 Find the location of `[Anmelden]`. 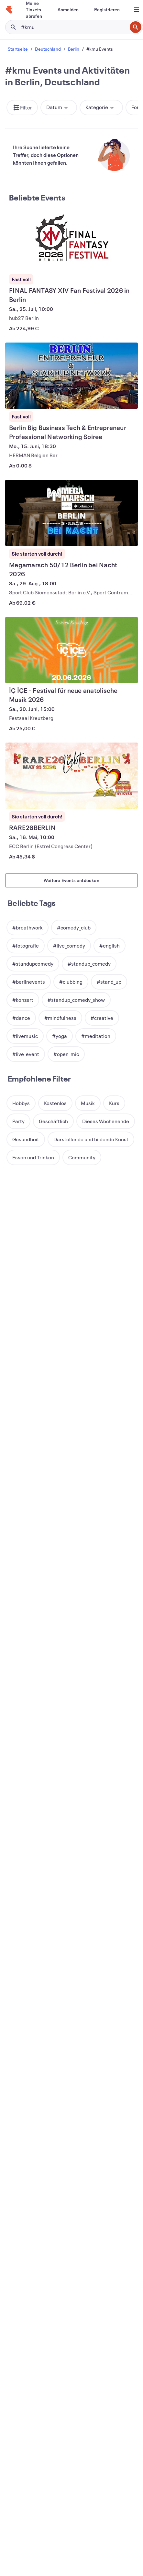

[Anmelden] is located at coordinates (68, 9).